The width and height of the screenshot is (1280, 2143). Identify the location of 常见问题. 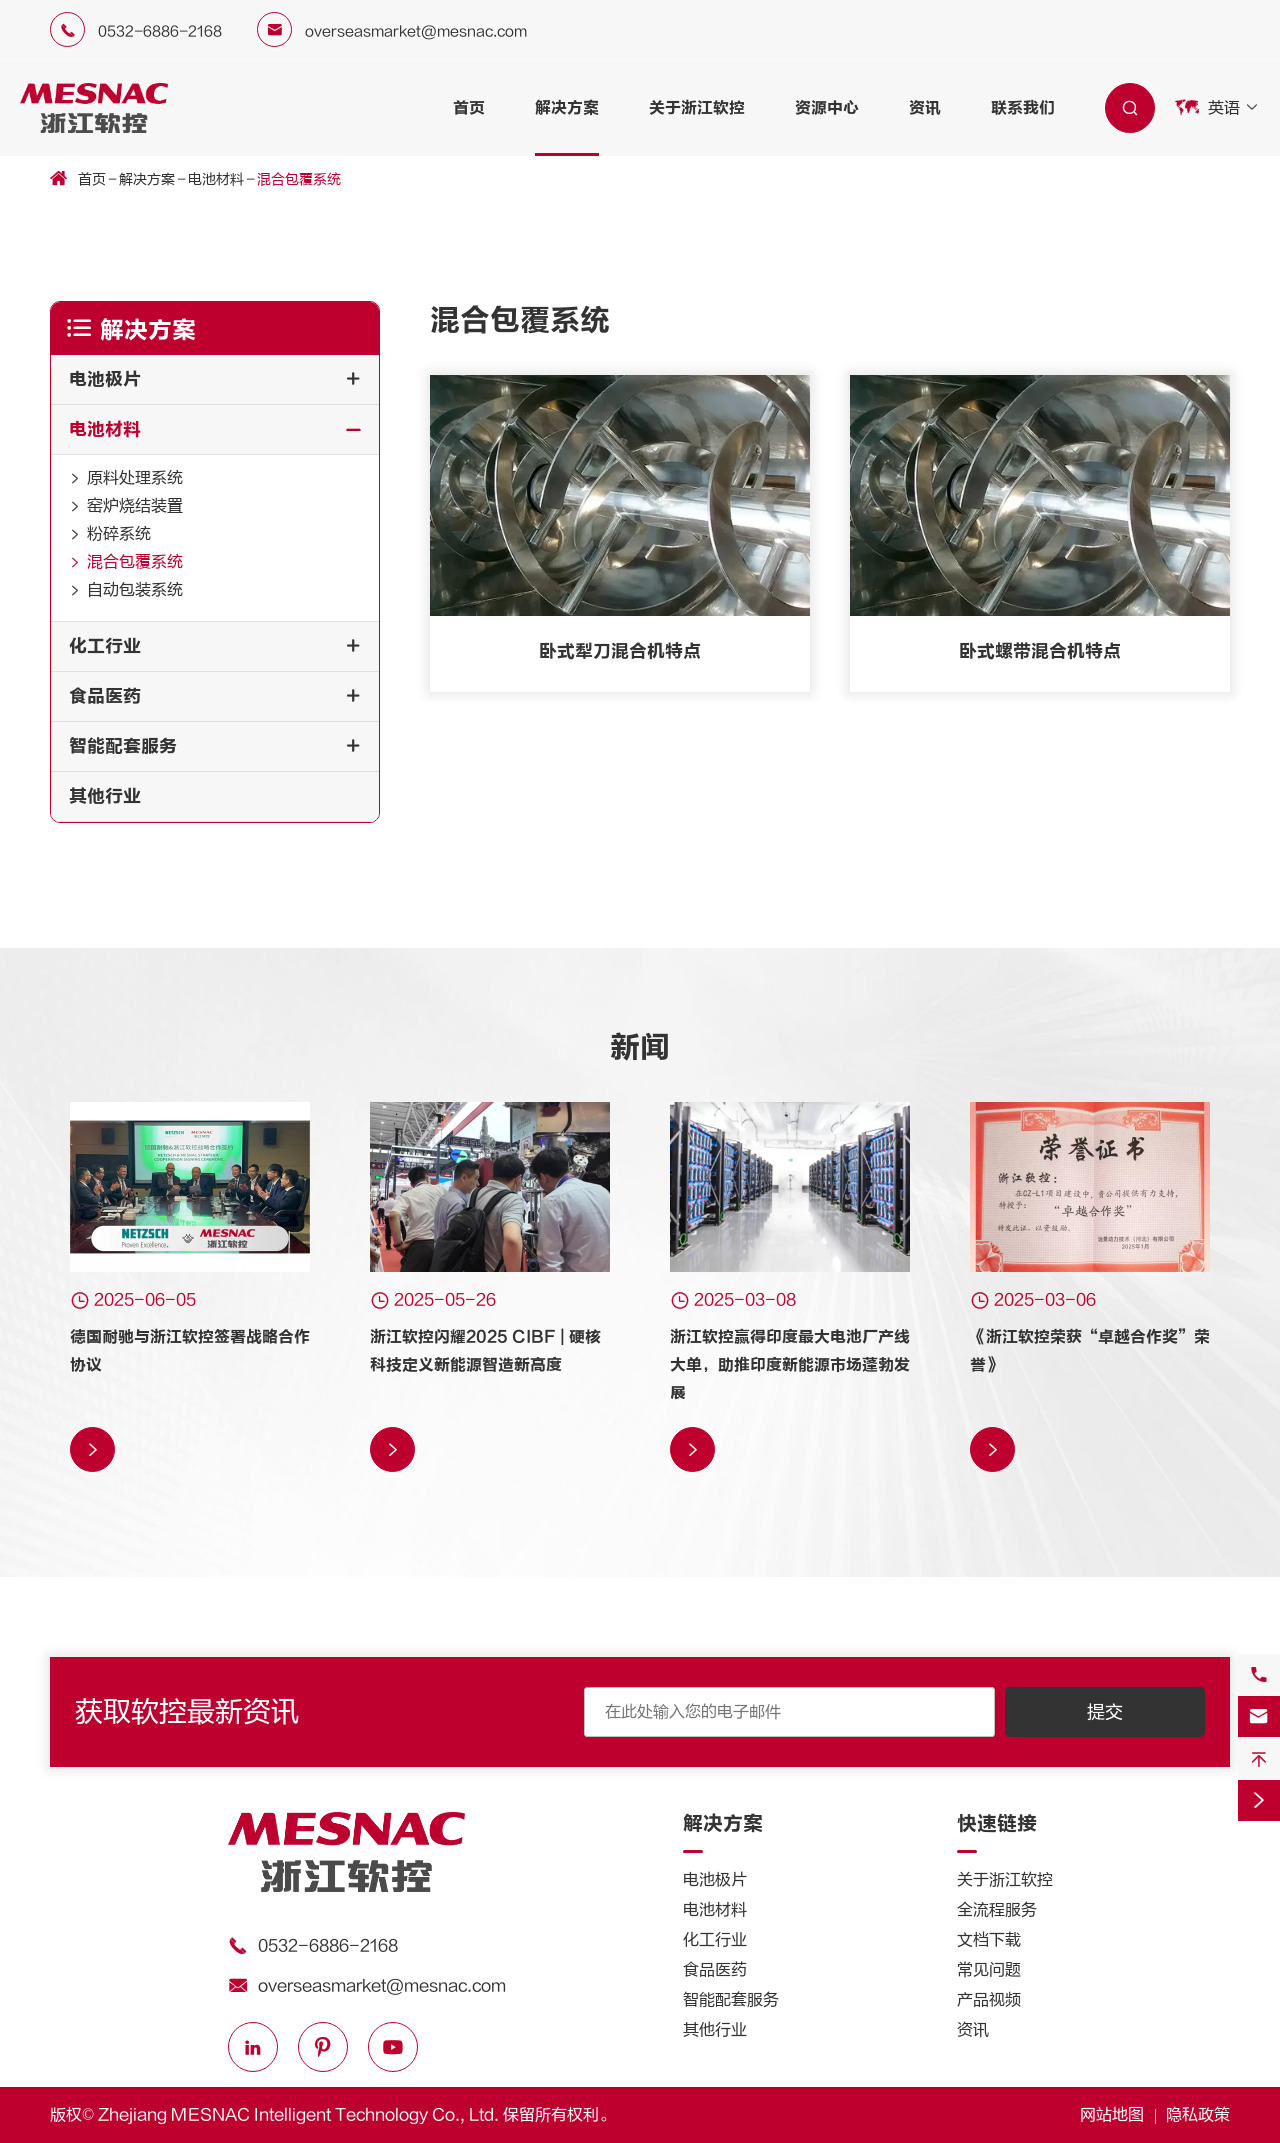
(989, 1970).